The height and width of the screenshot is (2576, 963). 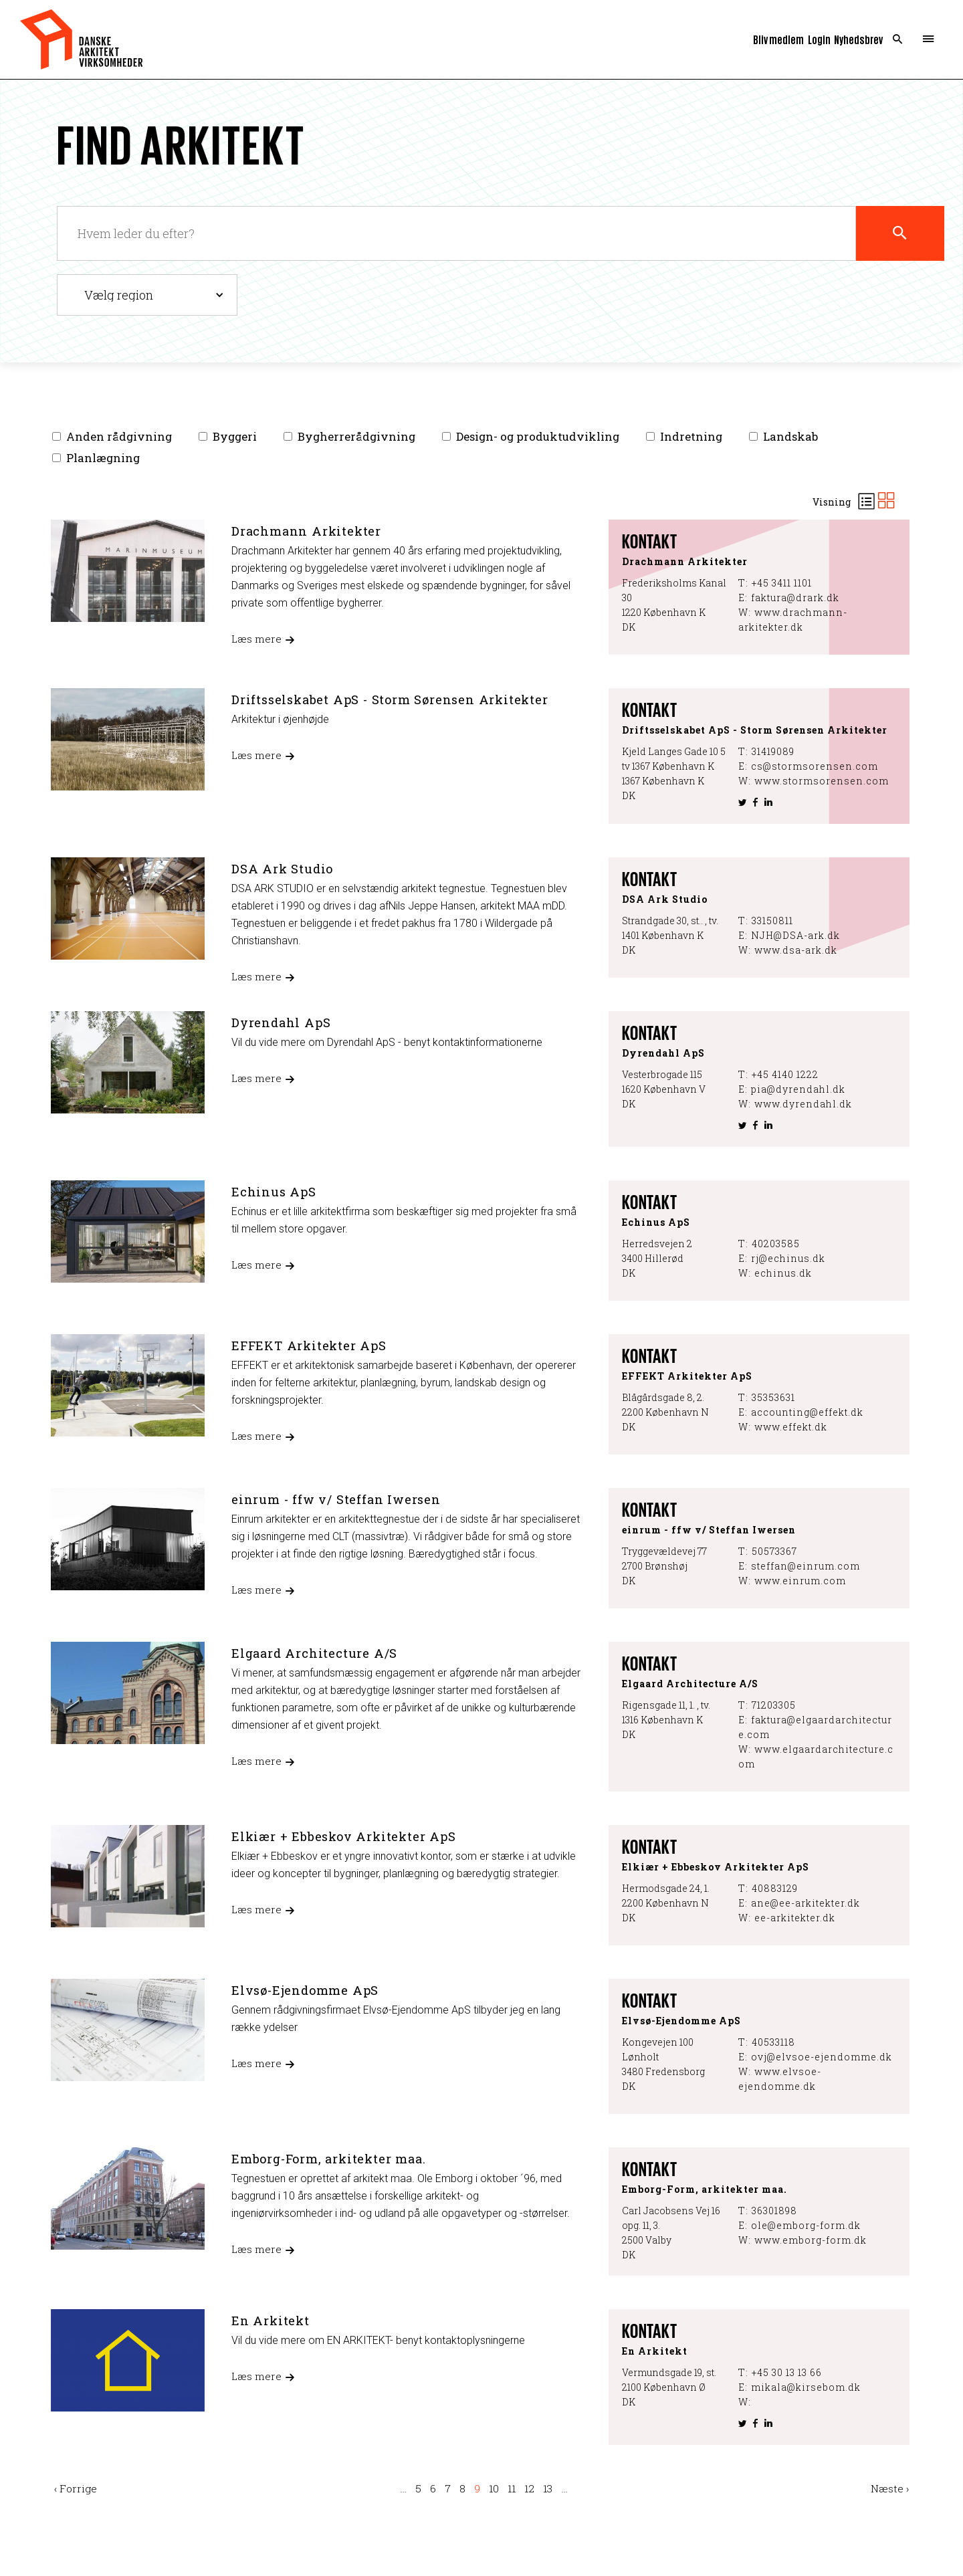 I want to click on www.einrum.com, so click(x=800, y=1580).